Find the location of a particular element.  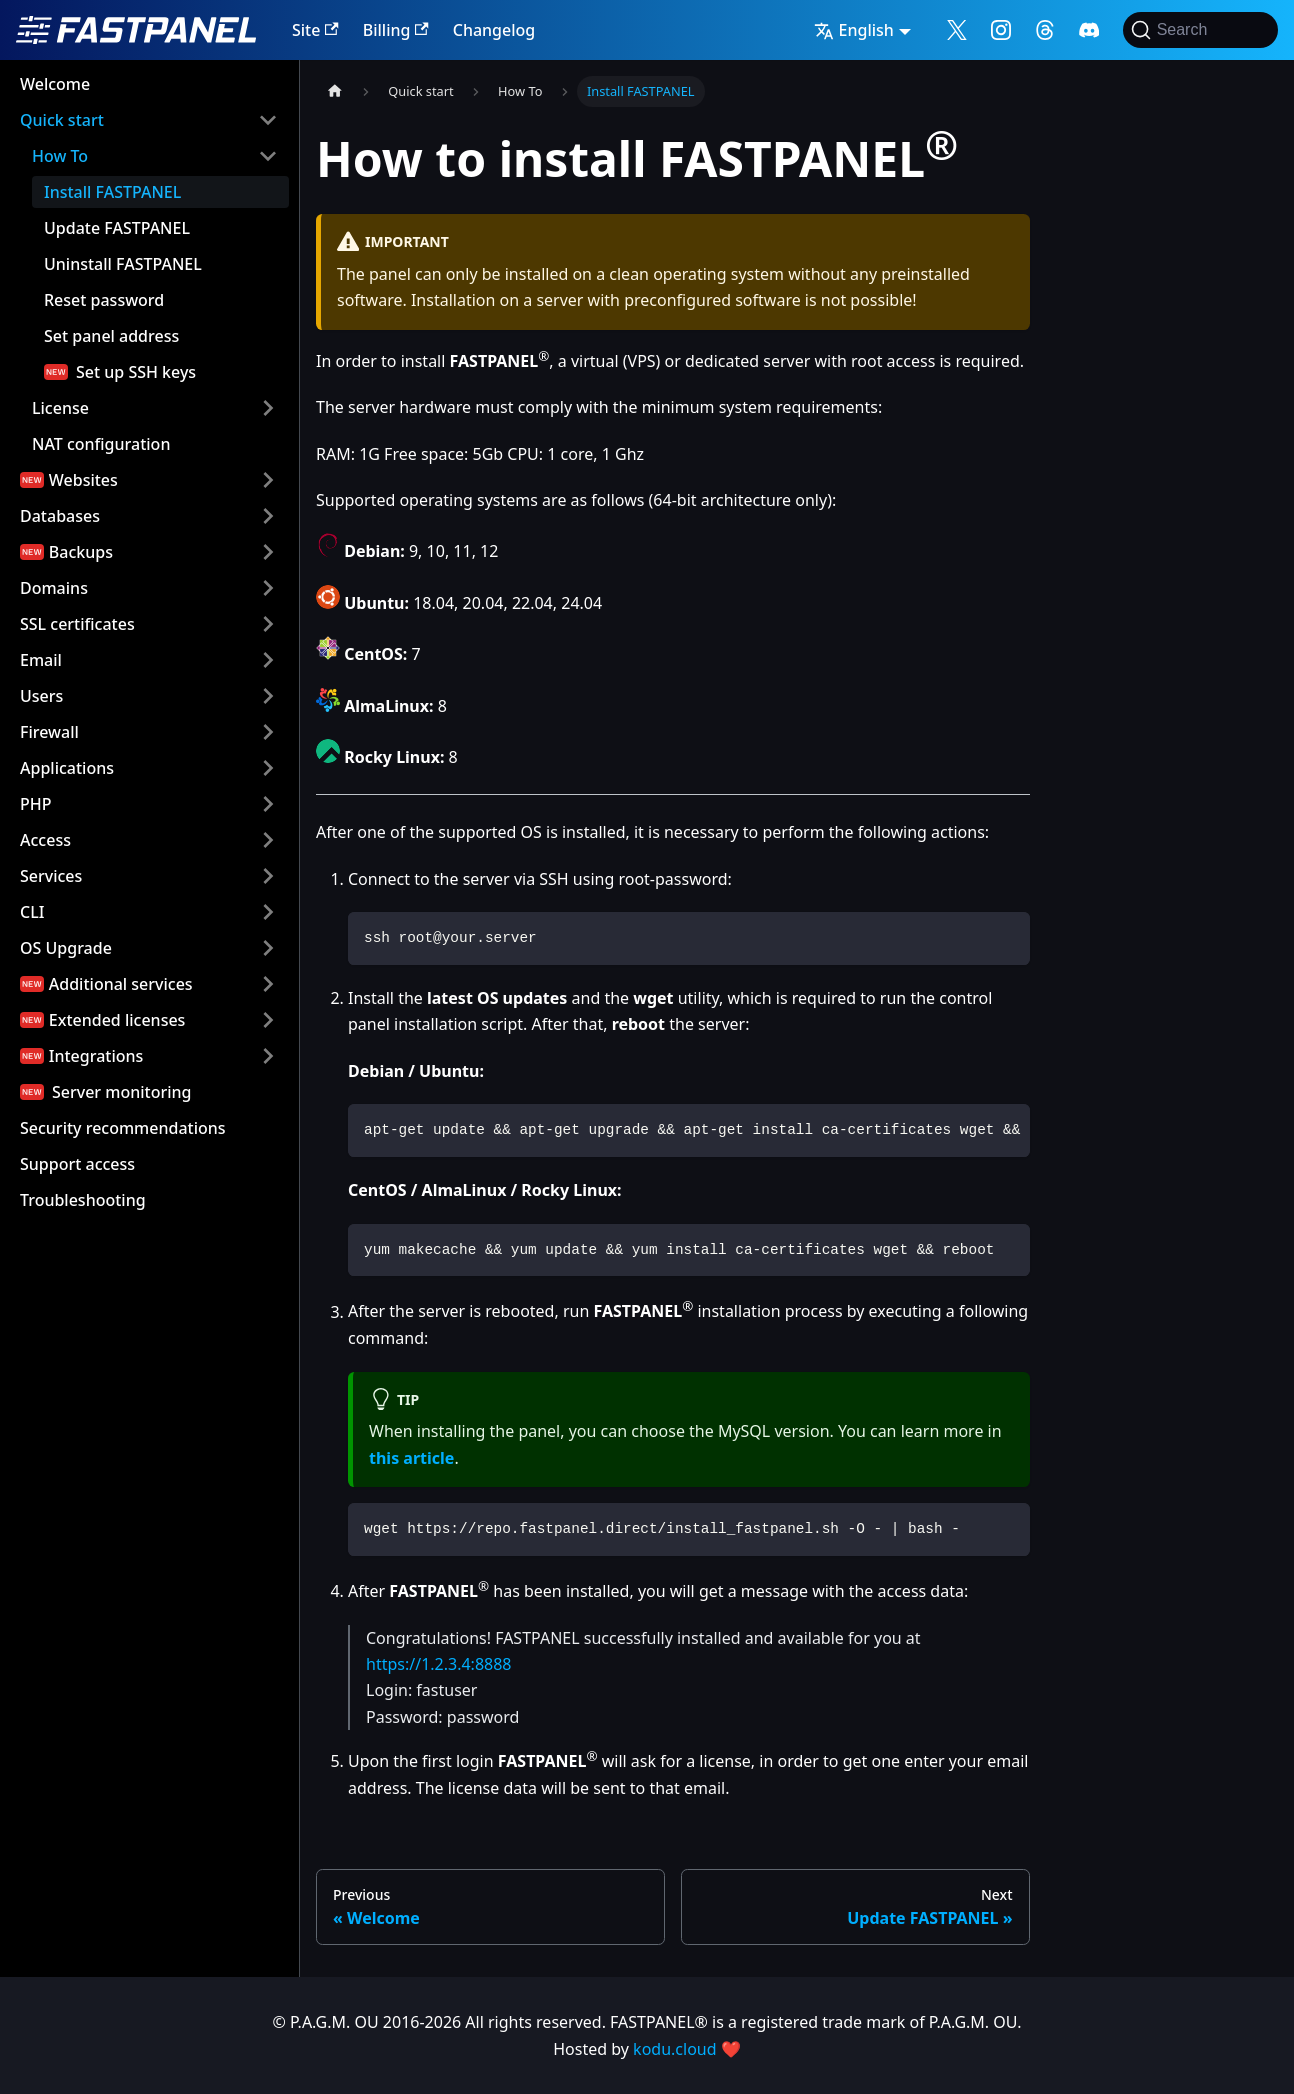

Install FASTPANEL is located at coordinates (112, 192).